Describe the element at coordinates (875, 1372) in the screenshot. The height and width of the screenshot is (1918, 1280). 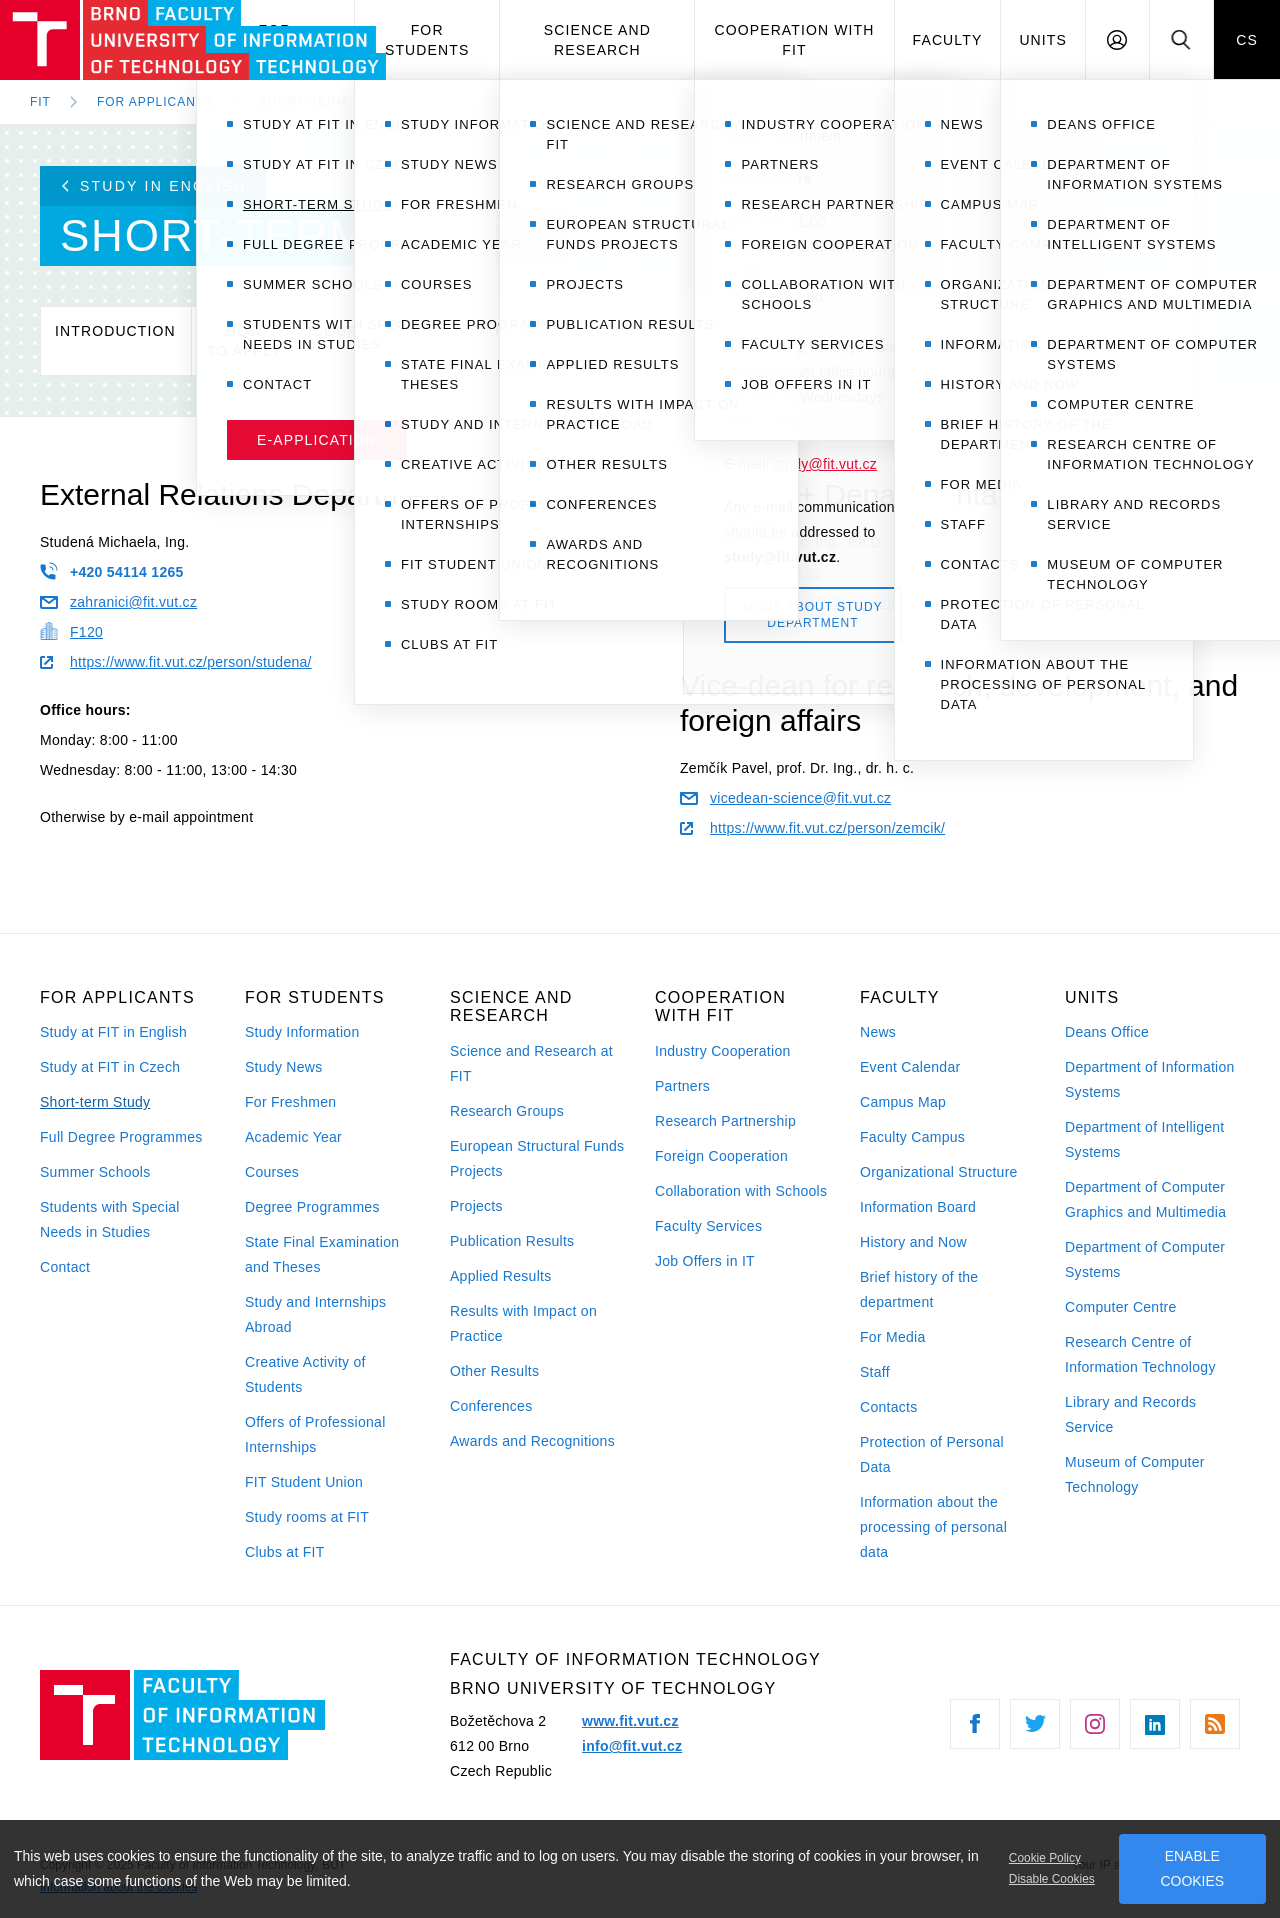
I see `Staff` at that location.